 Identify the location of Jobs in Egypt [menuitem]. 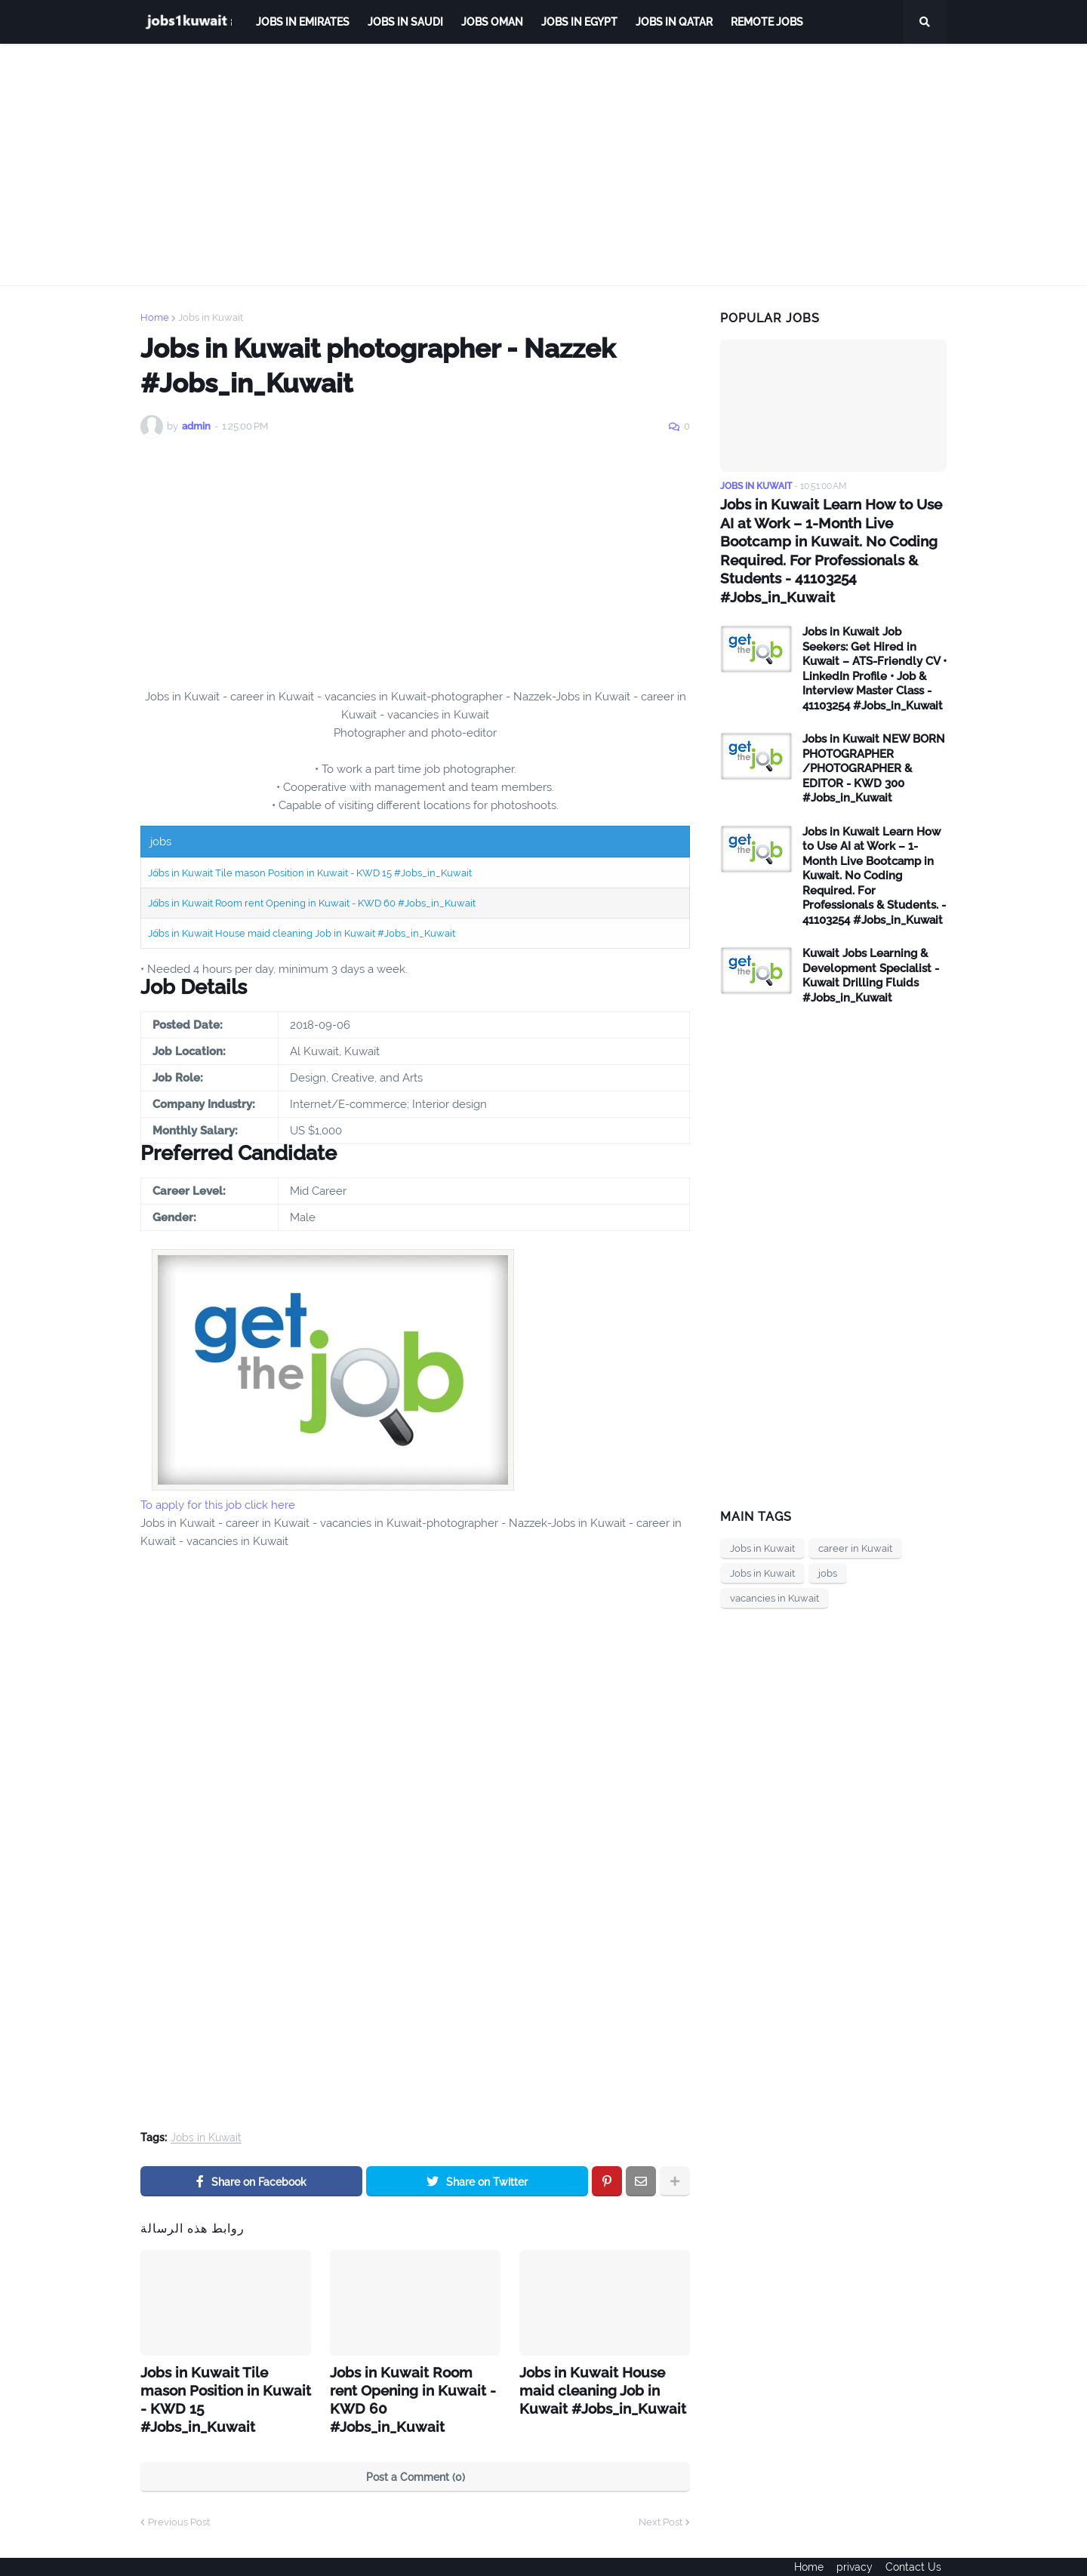
(579, 22).